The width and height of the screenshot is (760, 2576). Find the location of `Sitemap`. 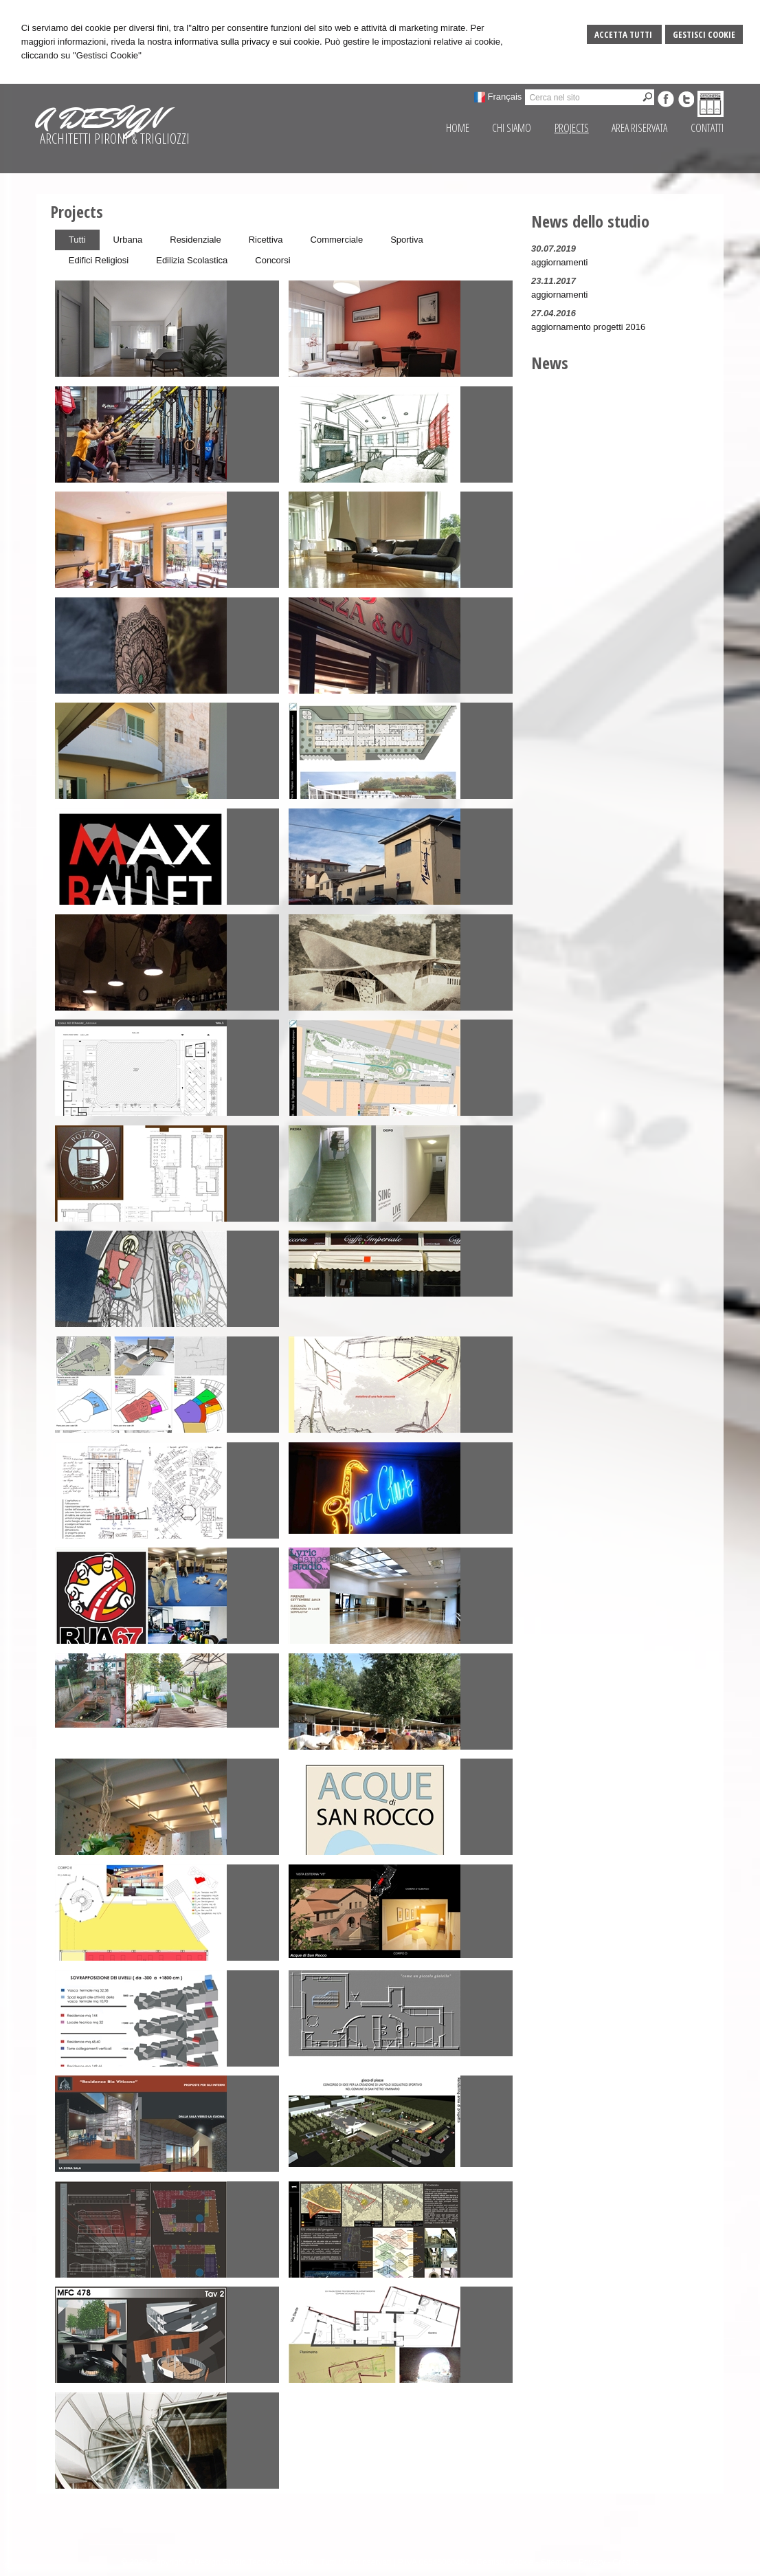

Sitemap is located at coordinates (556, 2562).